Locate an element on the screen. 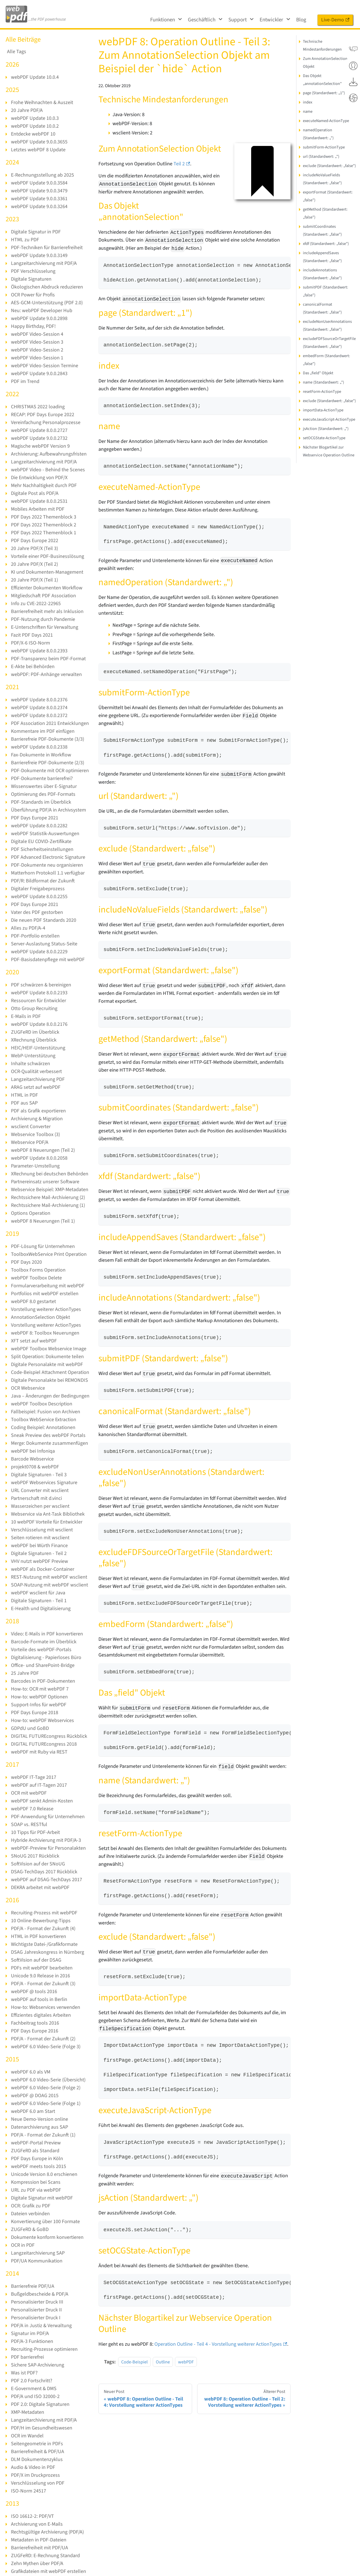  webPDF auf tools in Berlin is located at coordinates (39, 1999).